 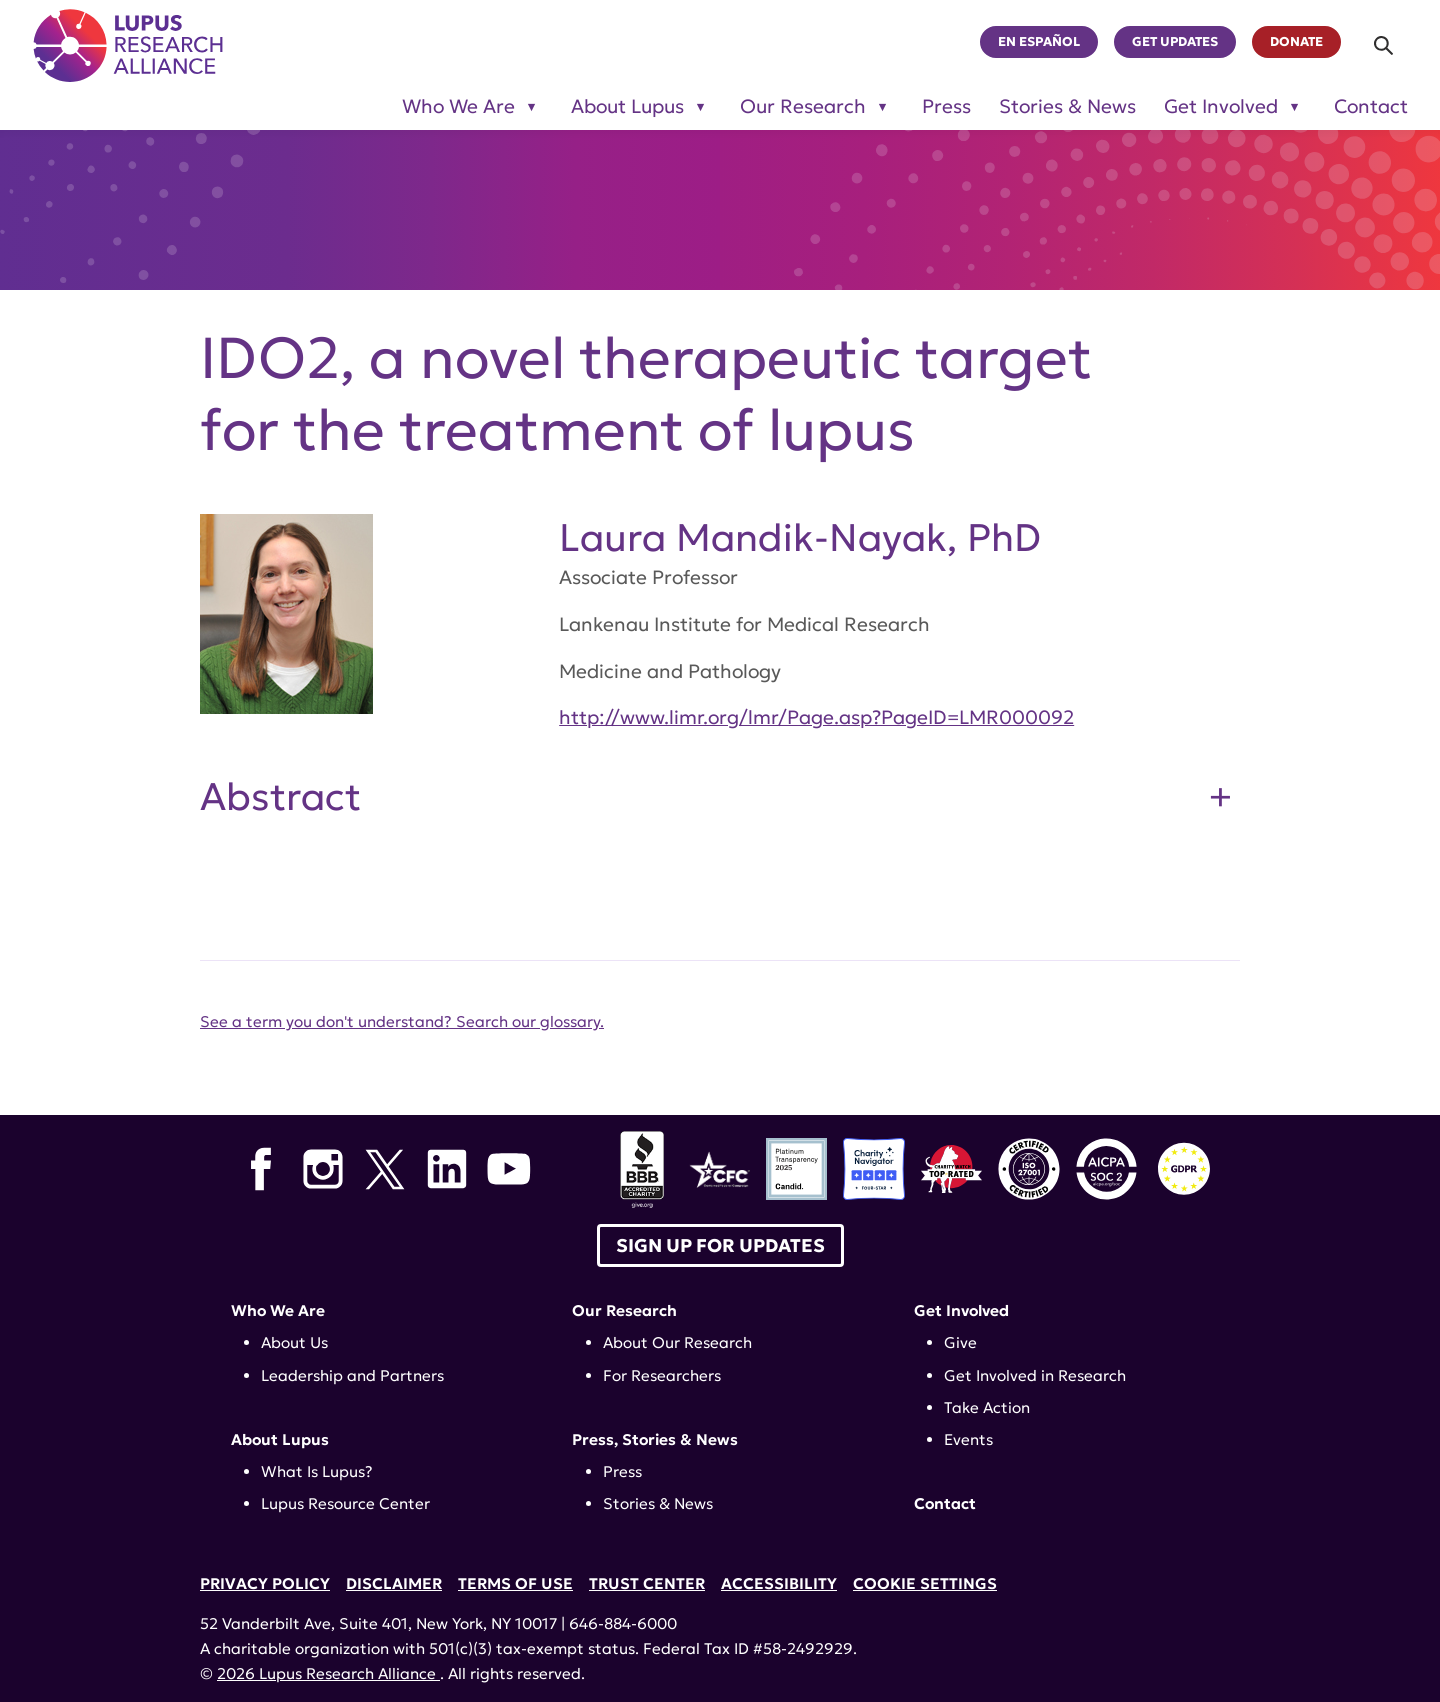 What do you see at coordinates (779, 1583) in the screenshot?
I see `Accessibility` at bounding box center [779, 1583].